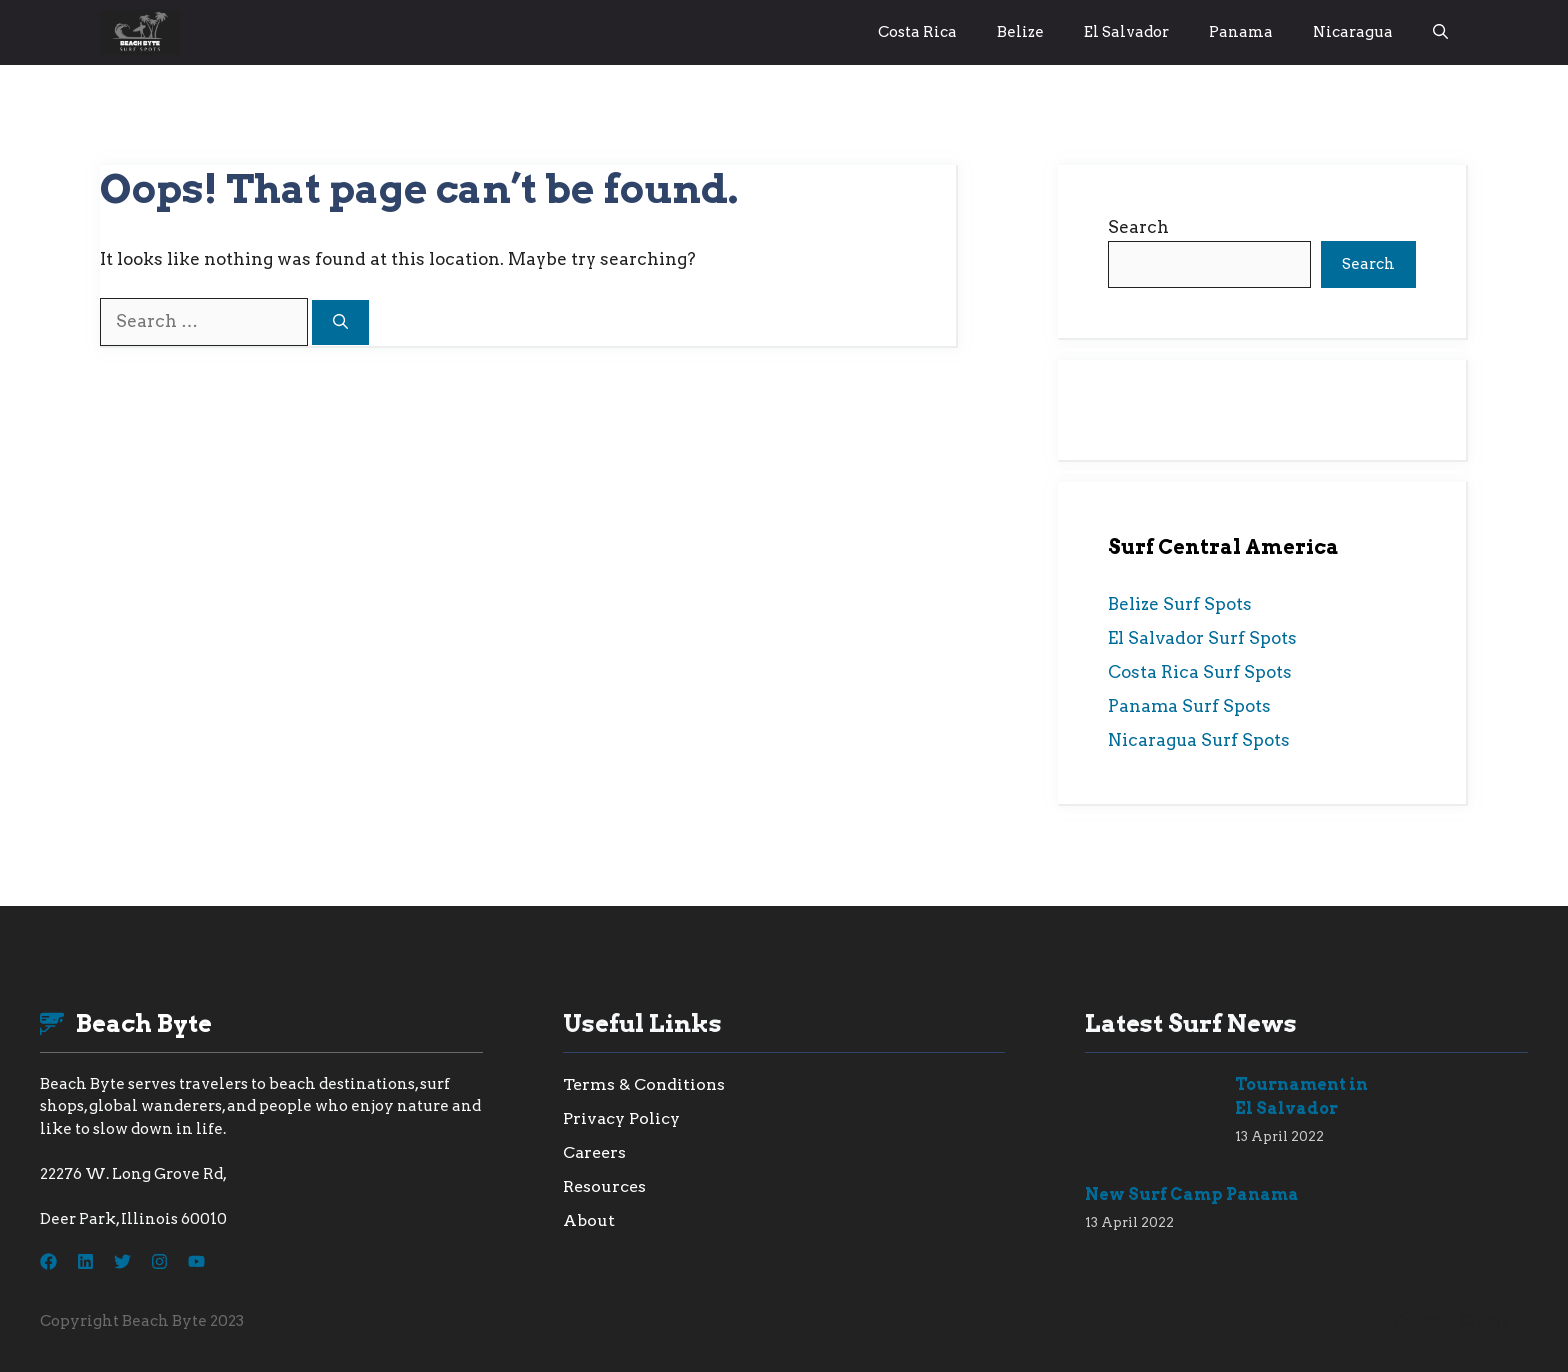 The width and height of the screenshot is (1568, 1372). I want to click on Panama Surf Spots, so click(1189, 706).